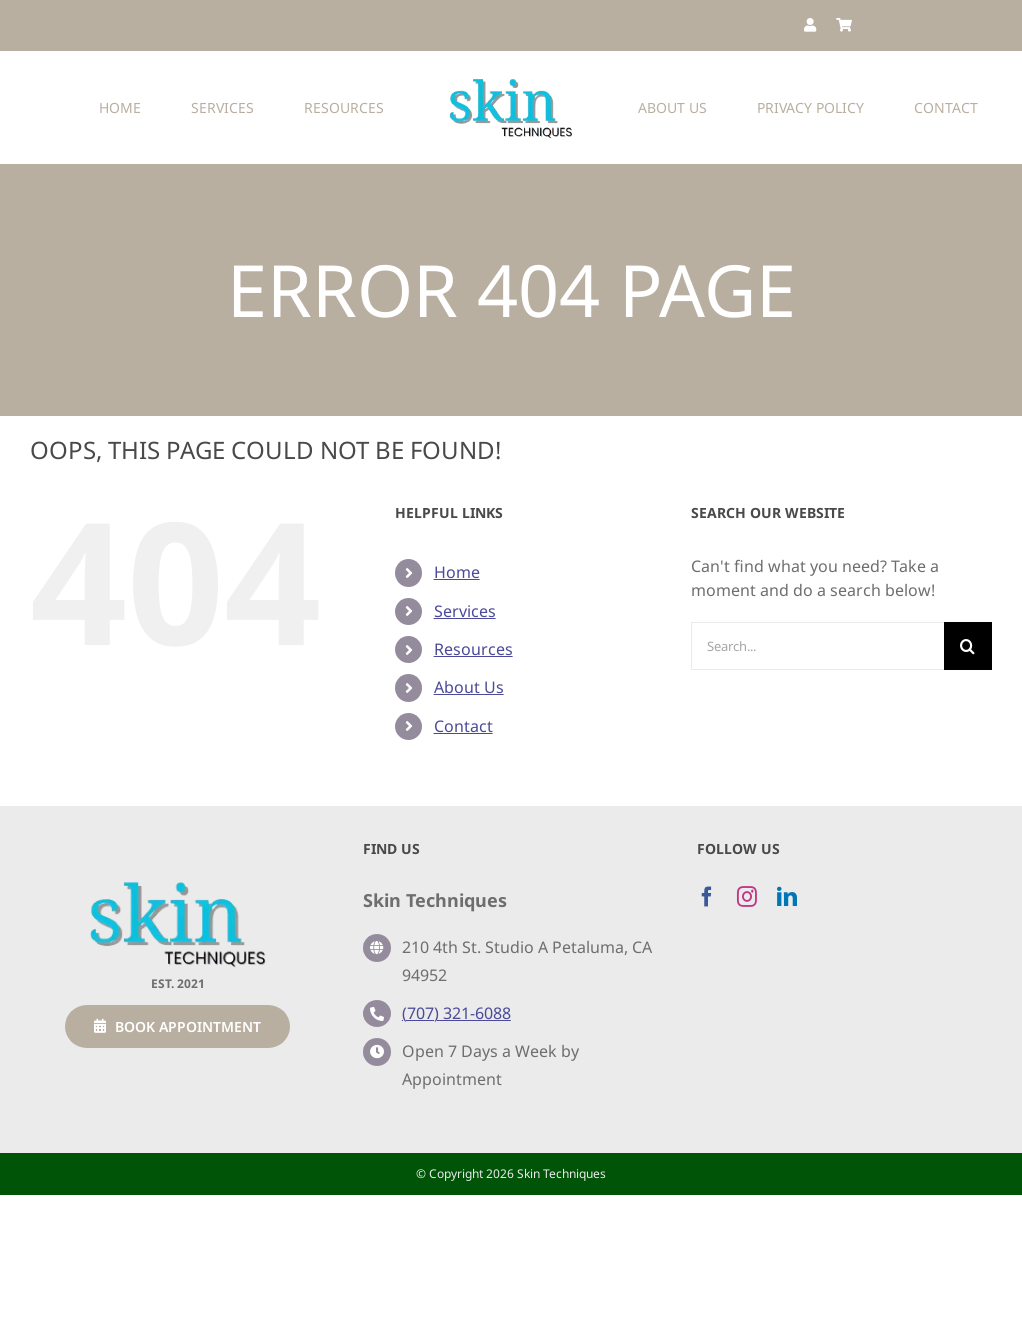 Image resolution: width=1022 pixels, height=1343 pixels. Describe the element at coordinates (968, 646) in the screenshot. I see `[Search]` at that location.